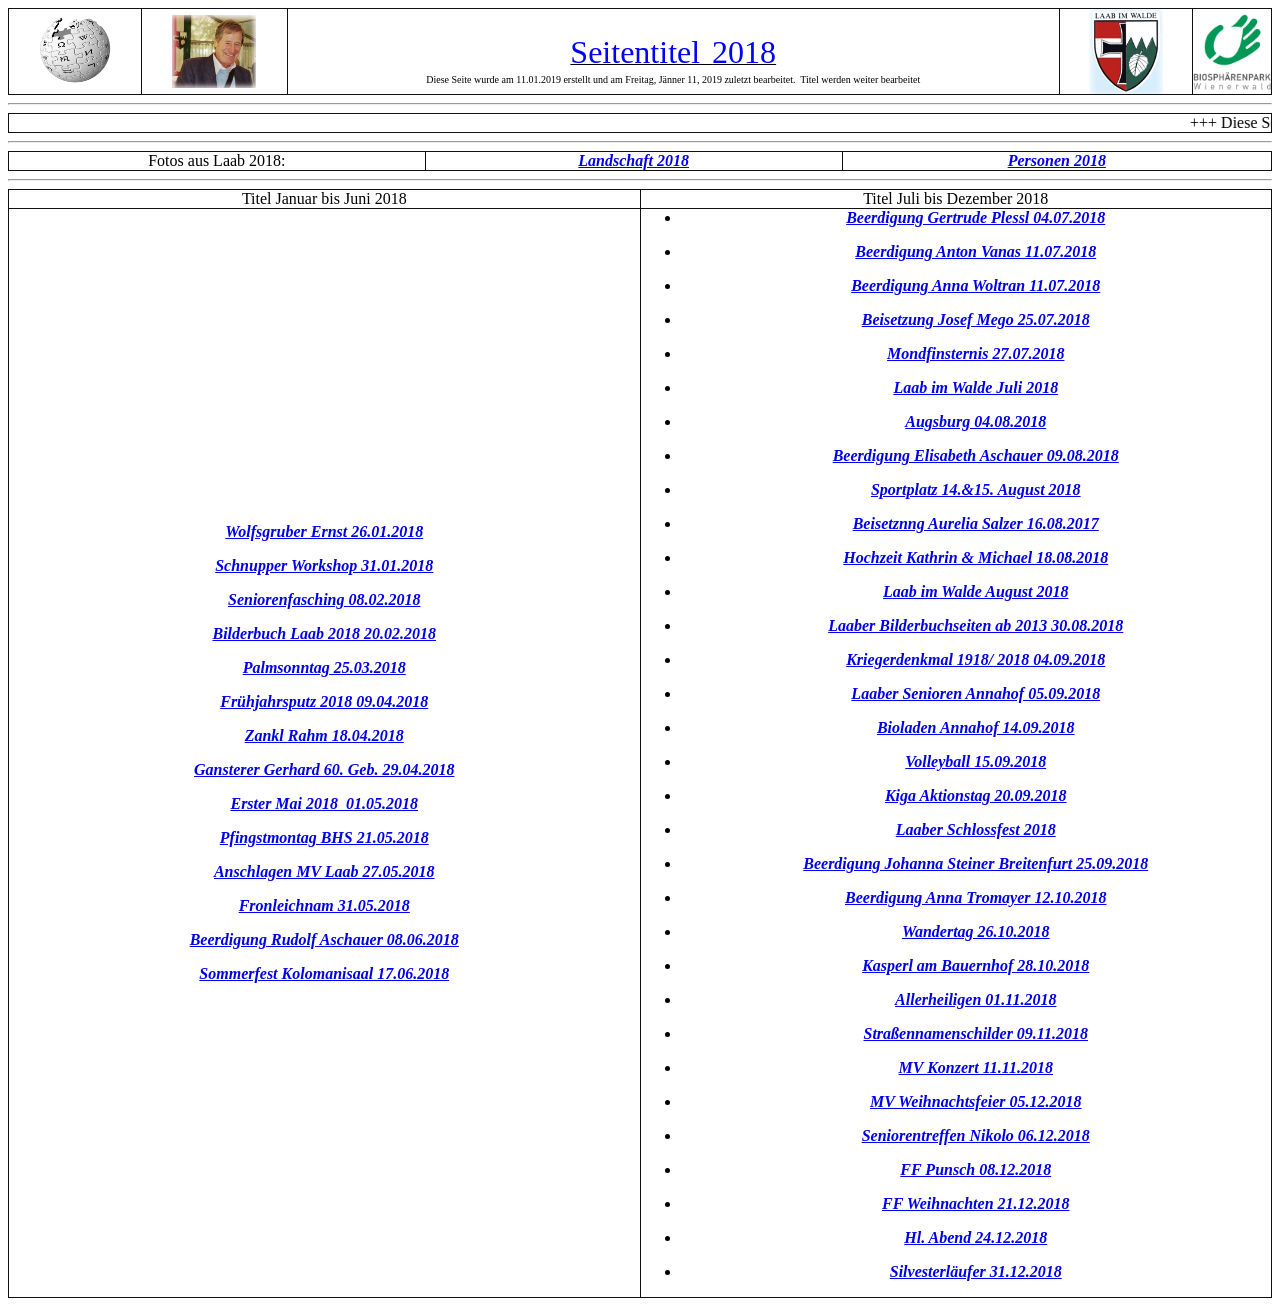 Image resolution: width=1280 pixels, height=1306 pixels. I want to click on Laab im Walde Juli 2018, so click(975, 387).